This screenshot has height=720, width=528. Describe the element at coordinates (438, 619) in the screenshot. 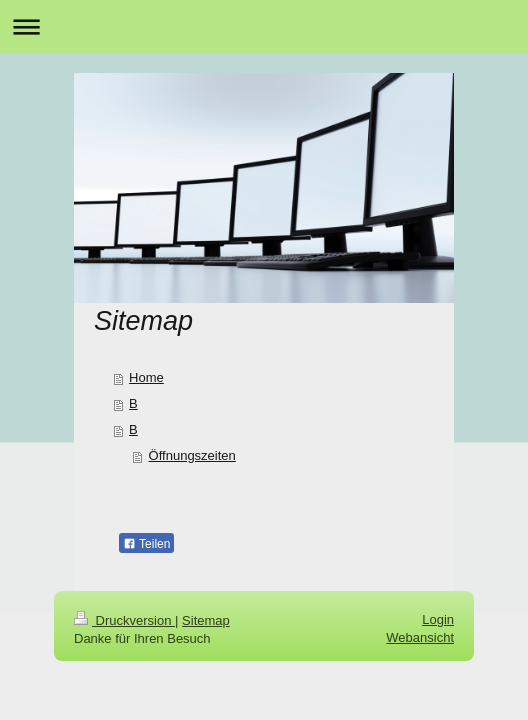

I see `Login` at that location.